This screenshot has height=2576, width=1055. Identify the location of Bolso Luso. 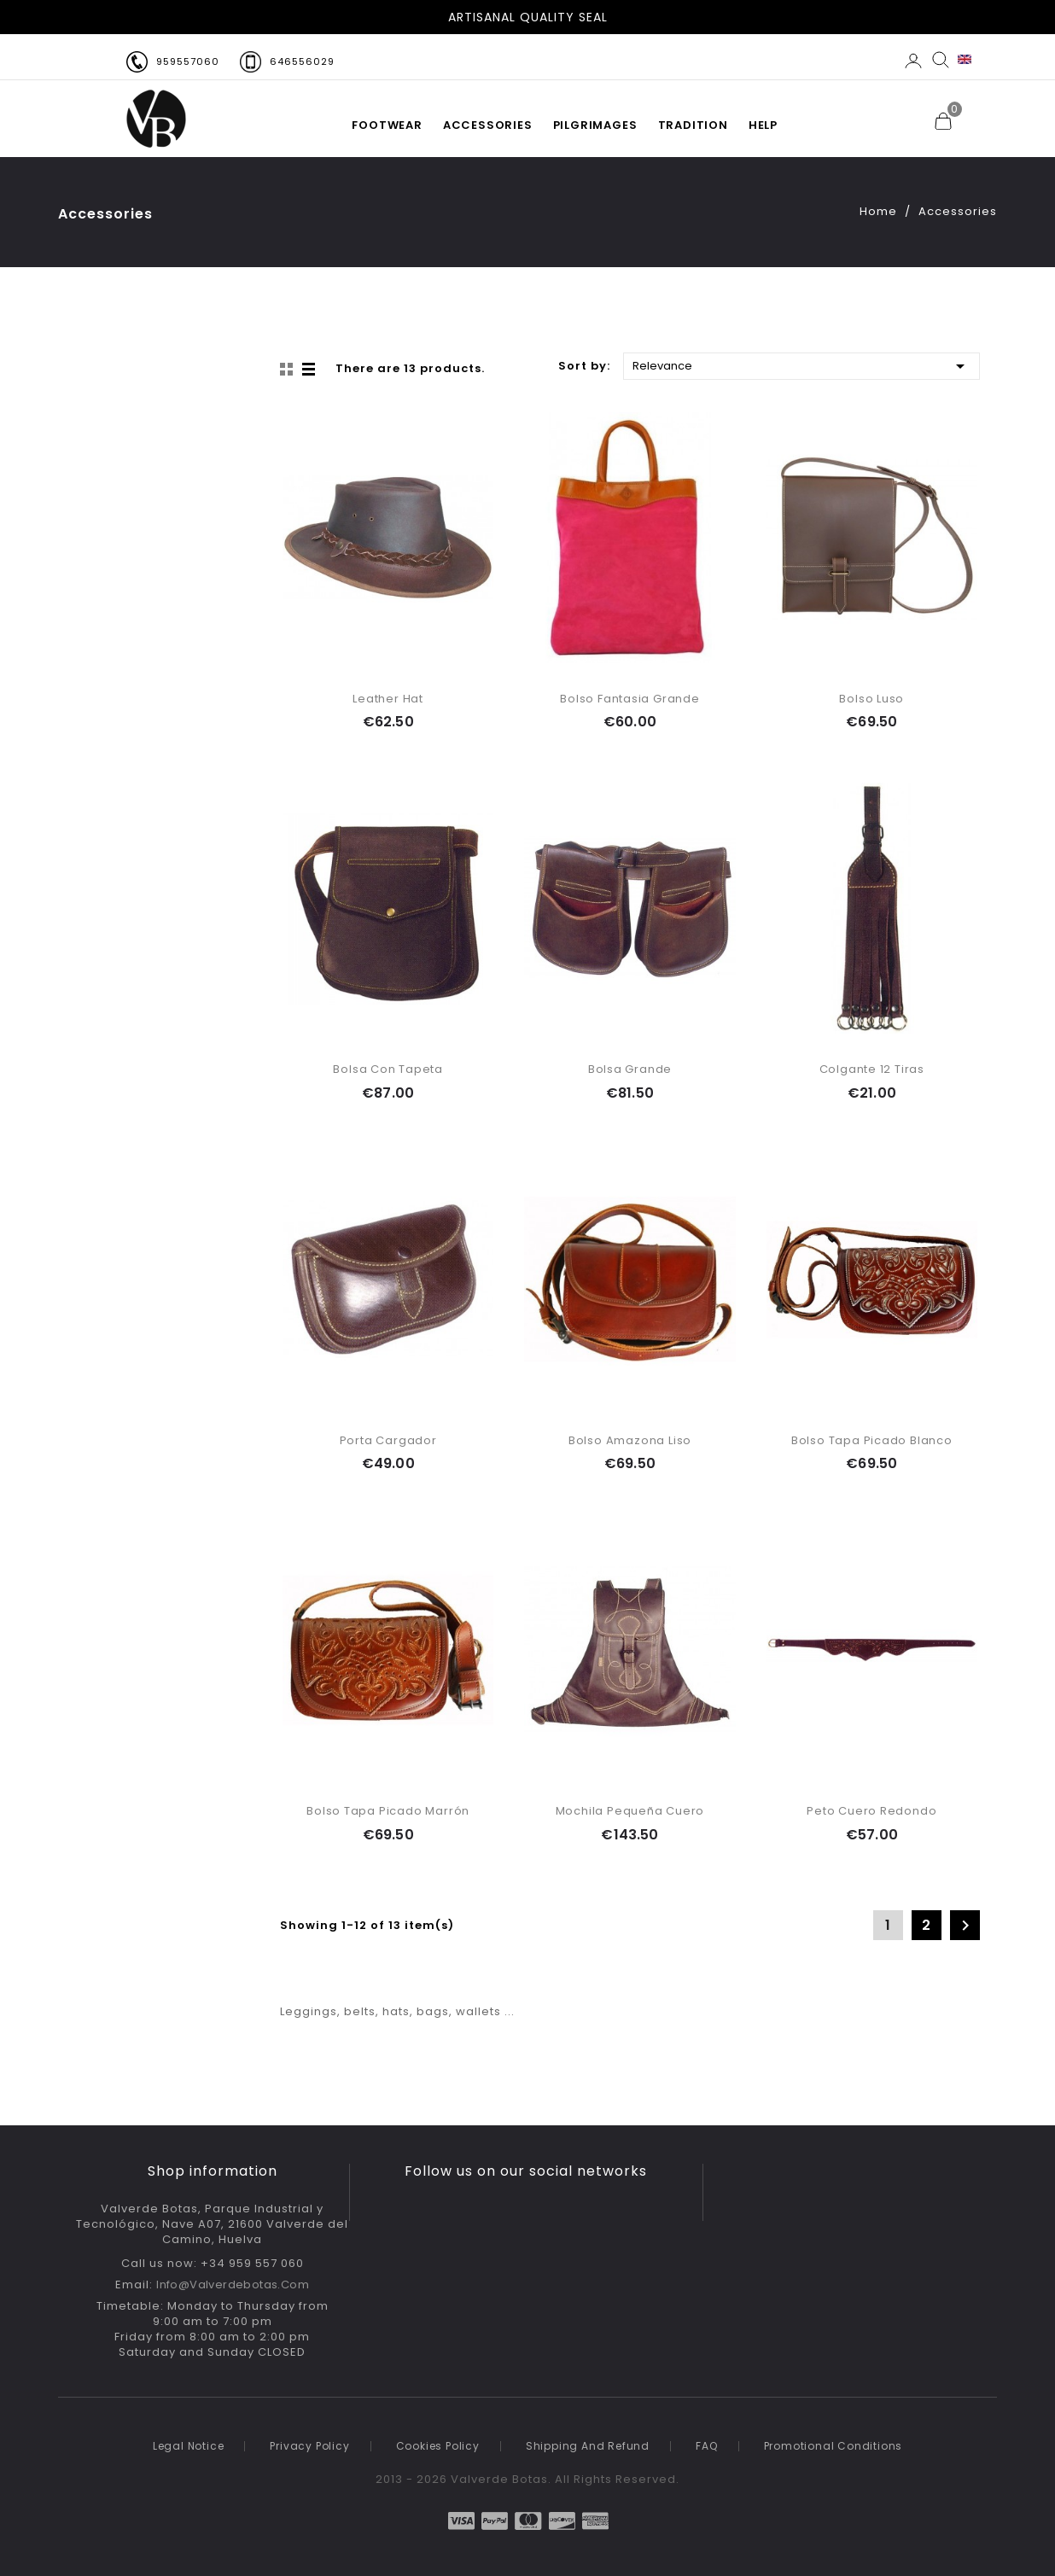
(871, 699).